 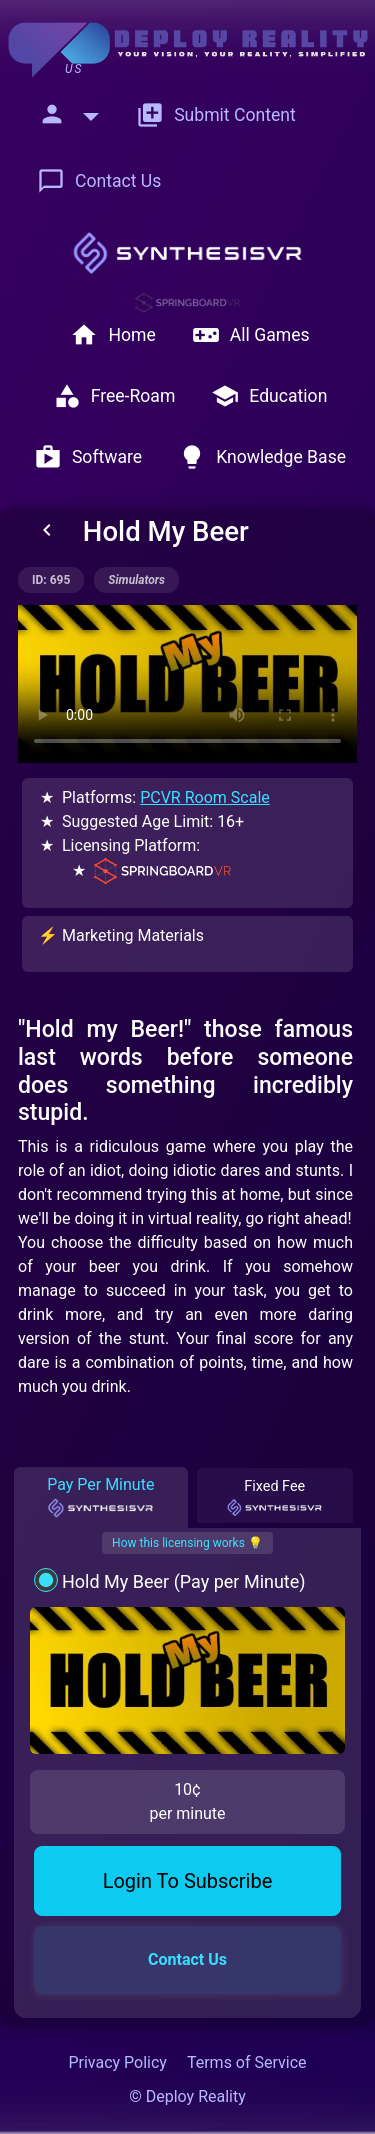 I want to click on ID: 695, so click(x=51, y=580).